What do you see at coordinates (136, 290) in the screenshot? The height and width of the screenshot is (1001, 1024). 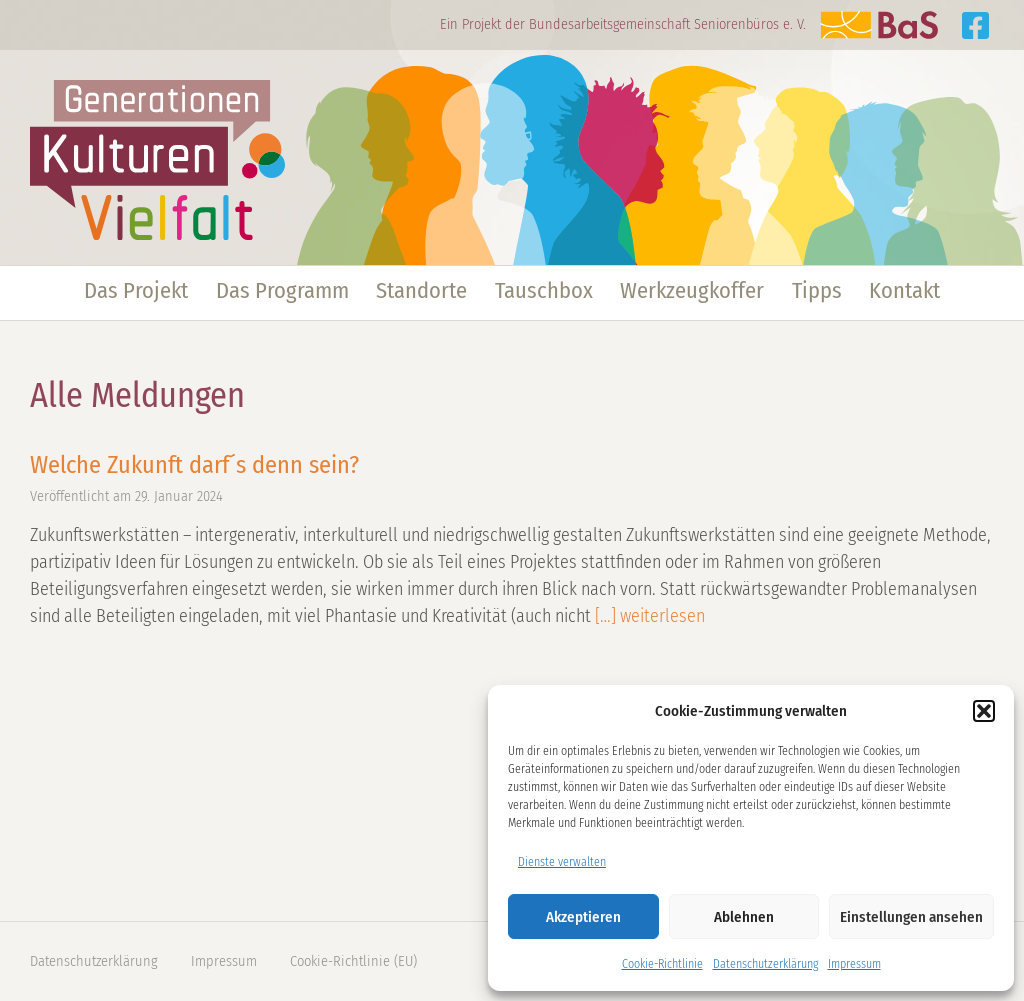 I see `Das Projekt` at bounding box center [136, 290].